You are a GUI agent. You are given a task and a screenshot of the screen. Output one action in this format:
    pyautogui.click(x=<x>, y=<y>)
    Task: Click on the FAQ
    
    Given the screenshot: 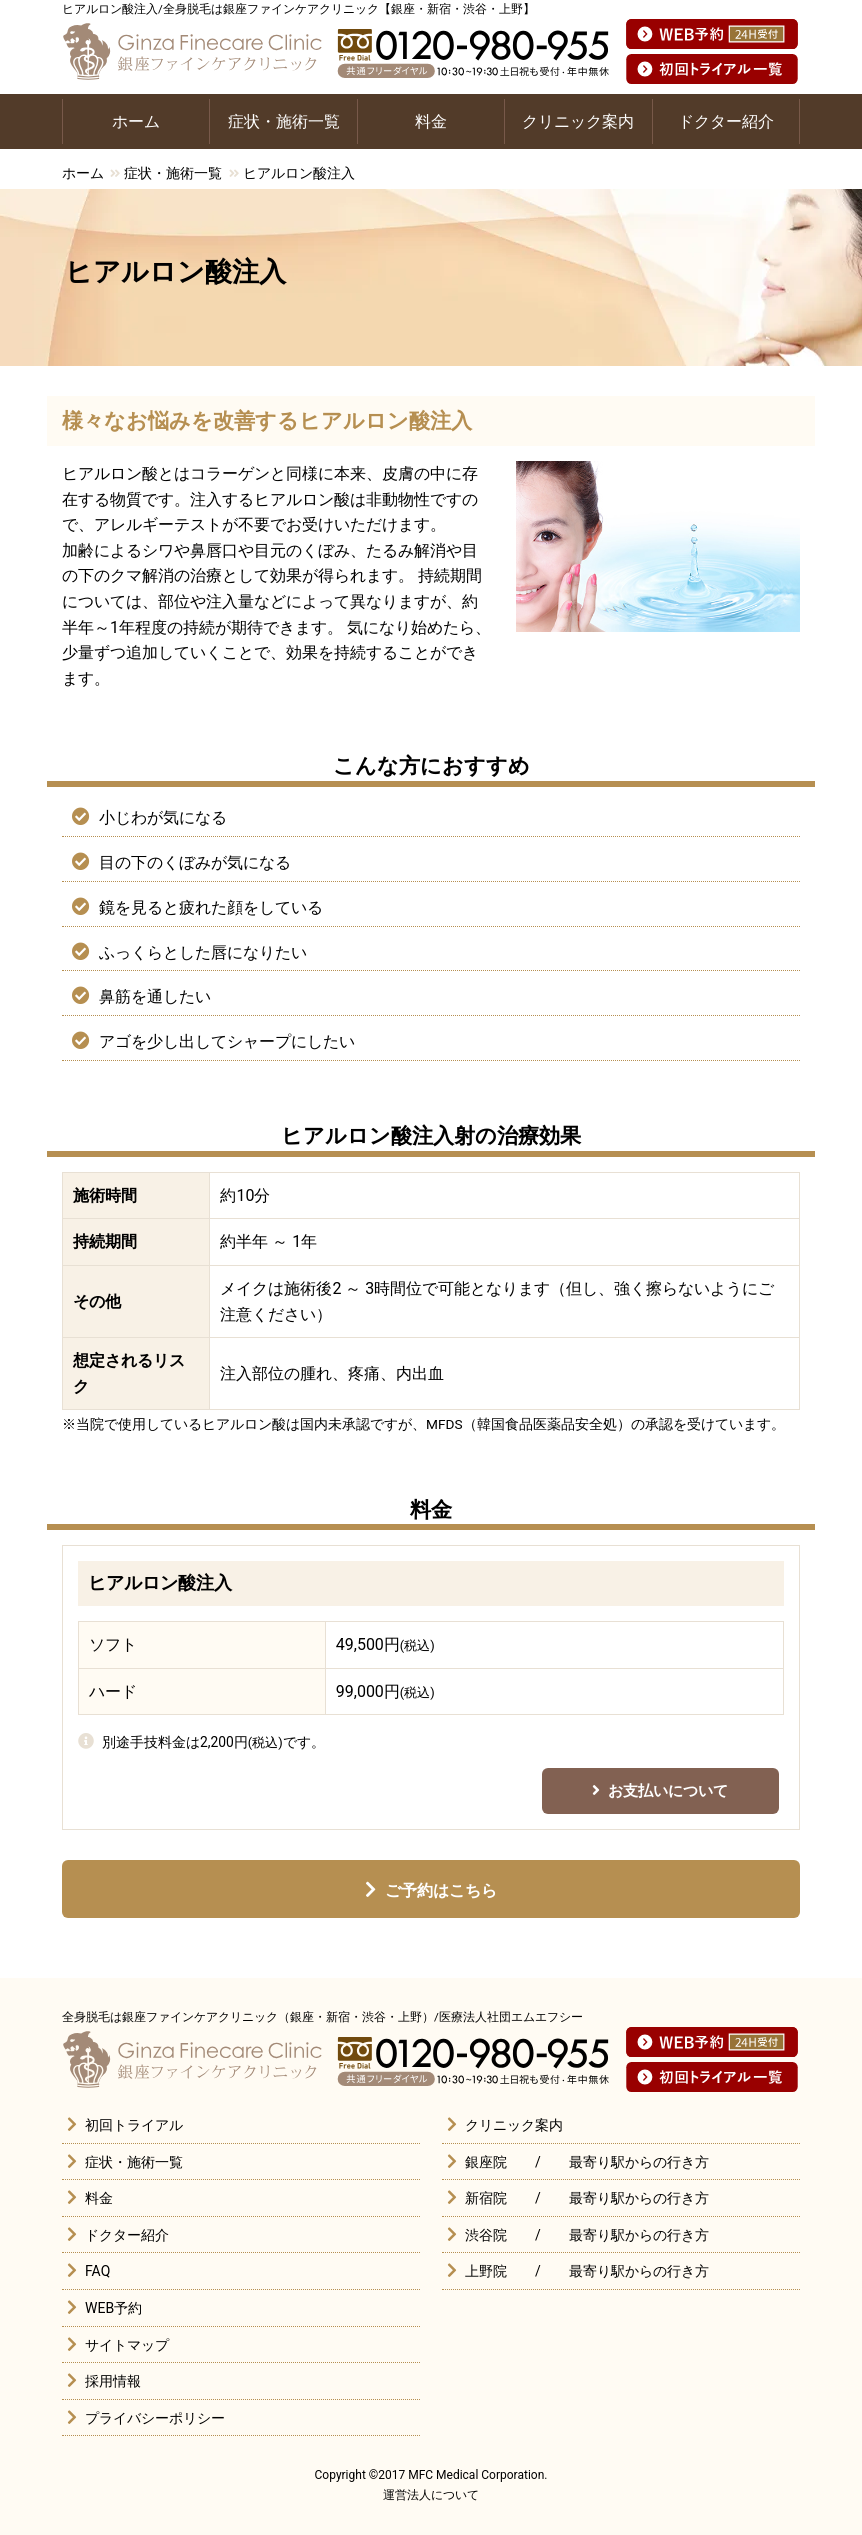 What is the action you would take?
    pyautogui.click(x=97, y=2271)
    